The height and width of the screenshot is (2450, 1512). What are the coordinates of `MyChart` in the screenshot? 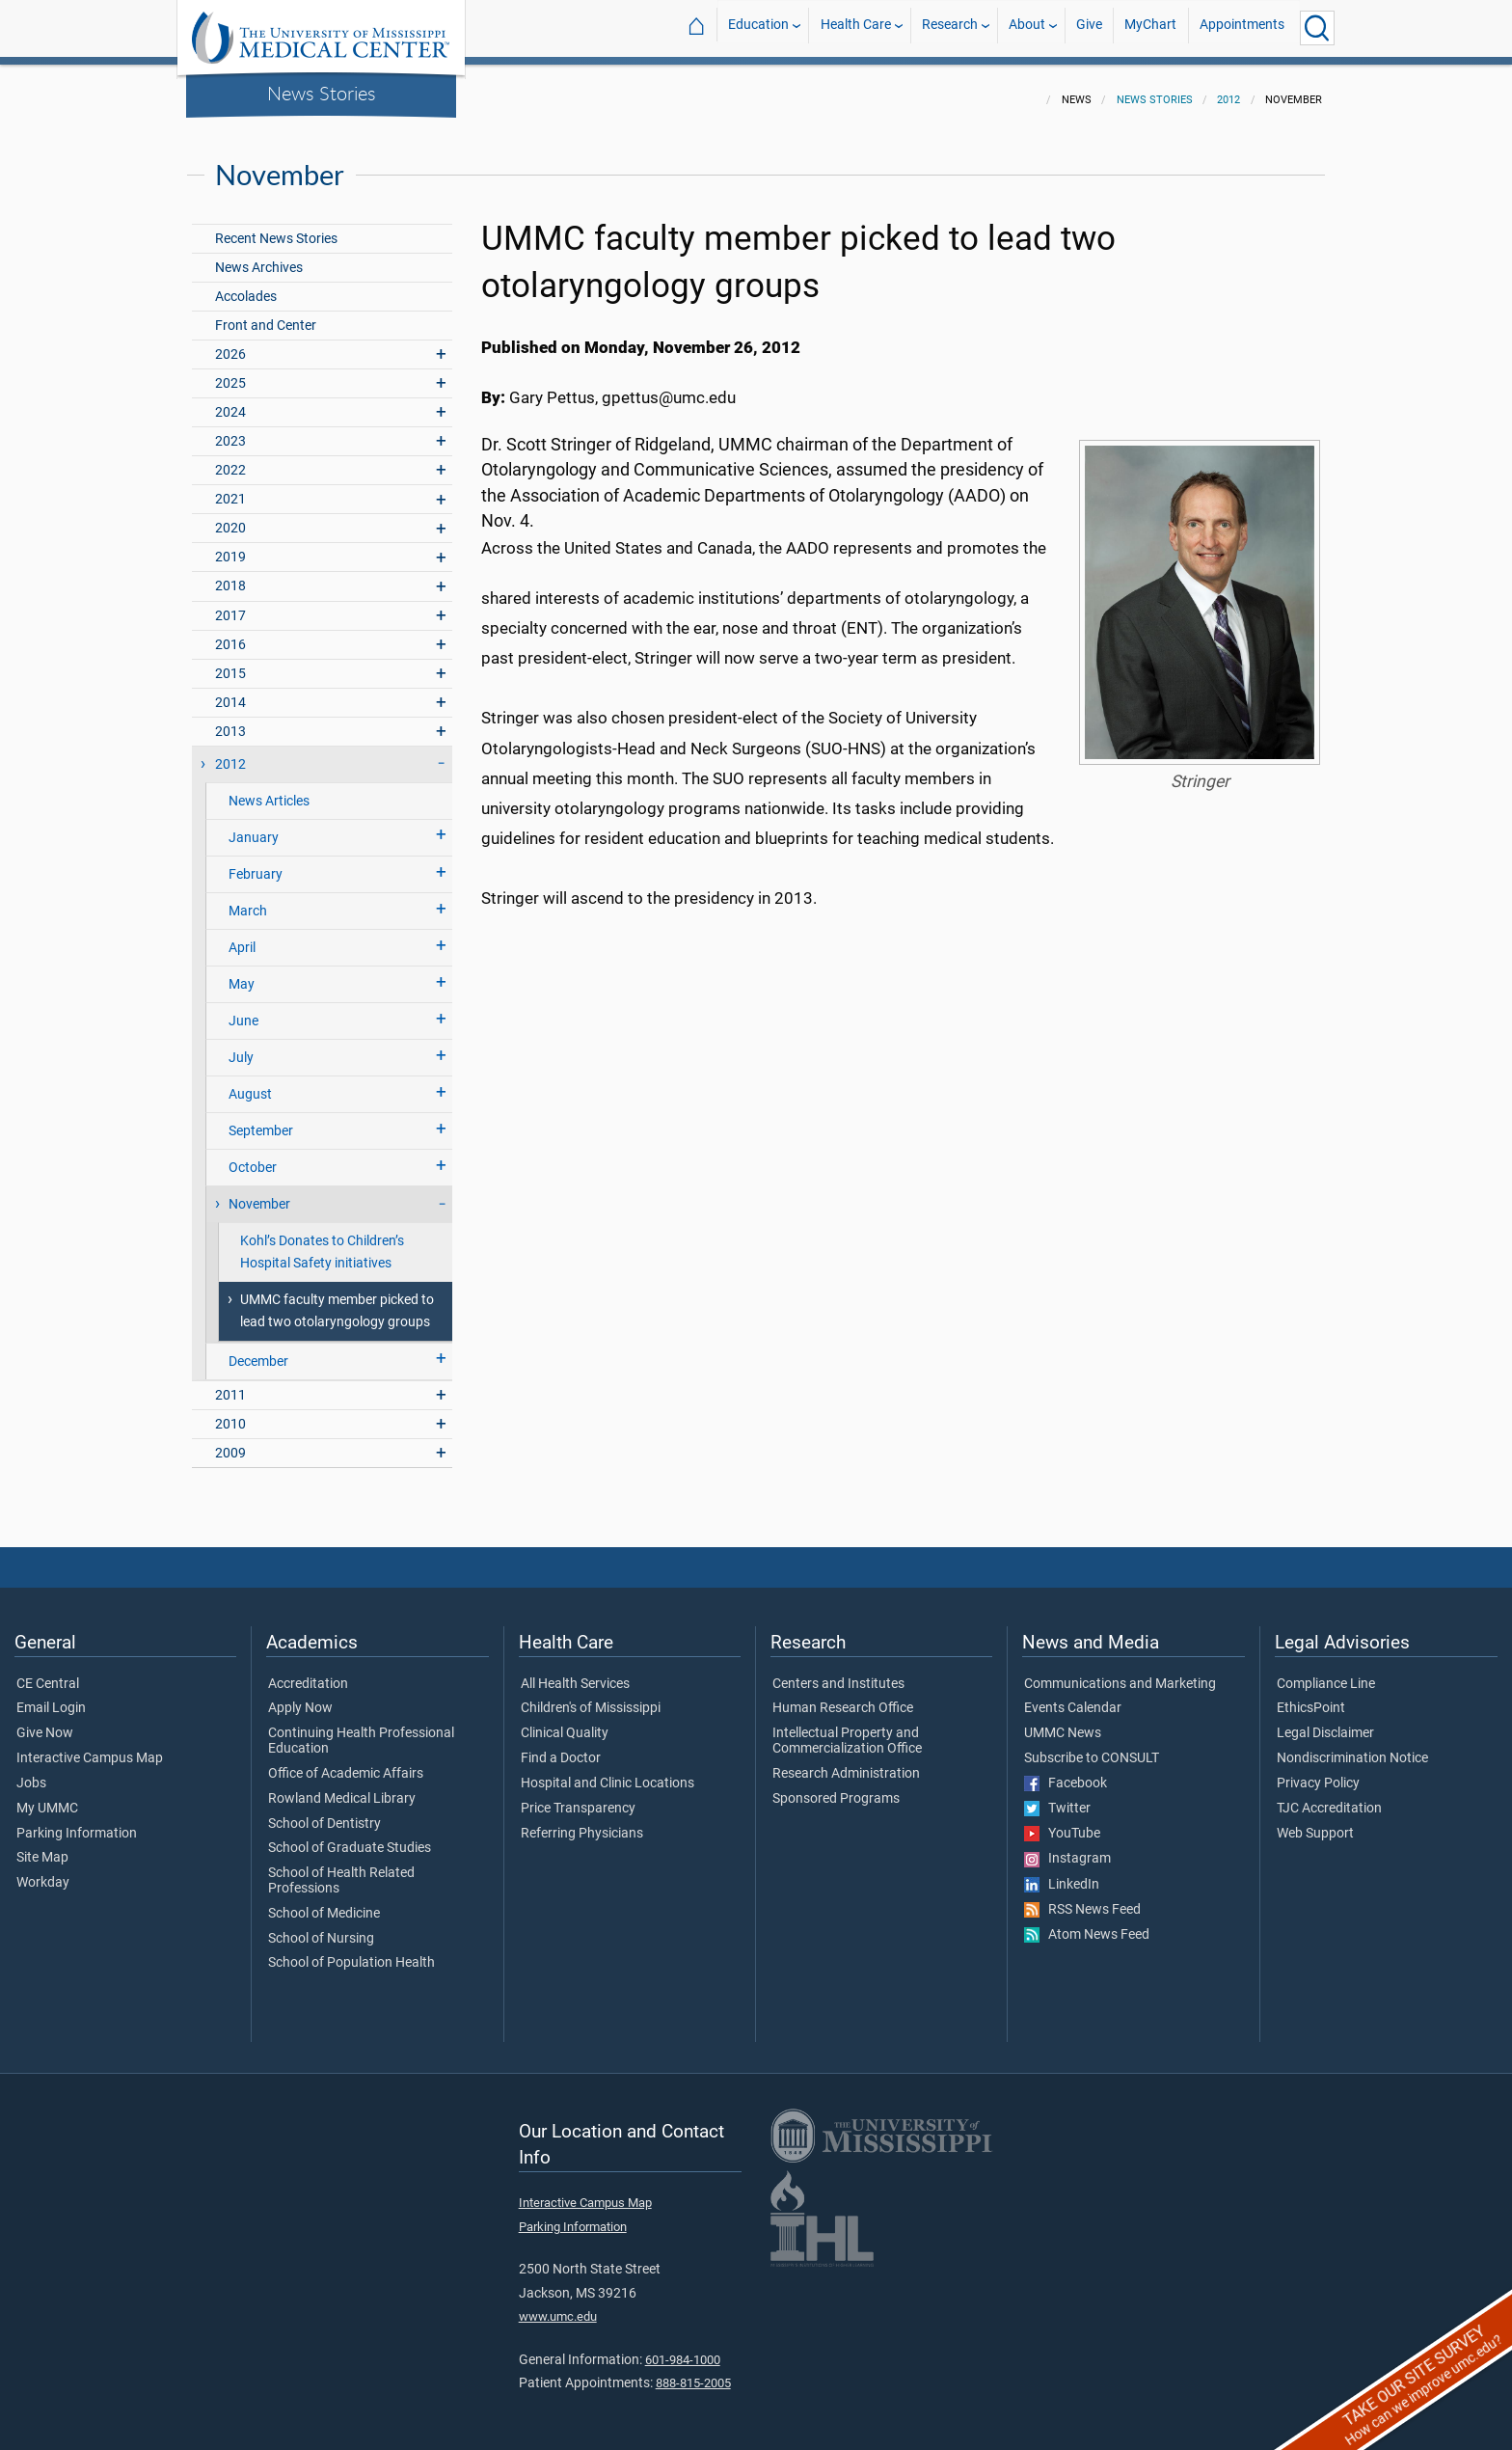 It's located at (1150, 27).